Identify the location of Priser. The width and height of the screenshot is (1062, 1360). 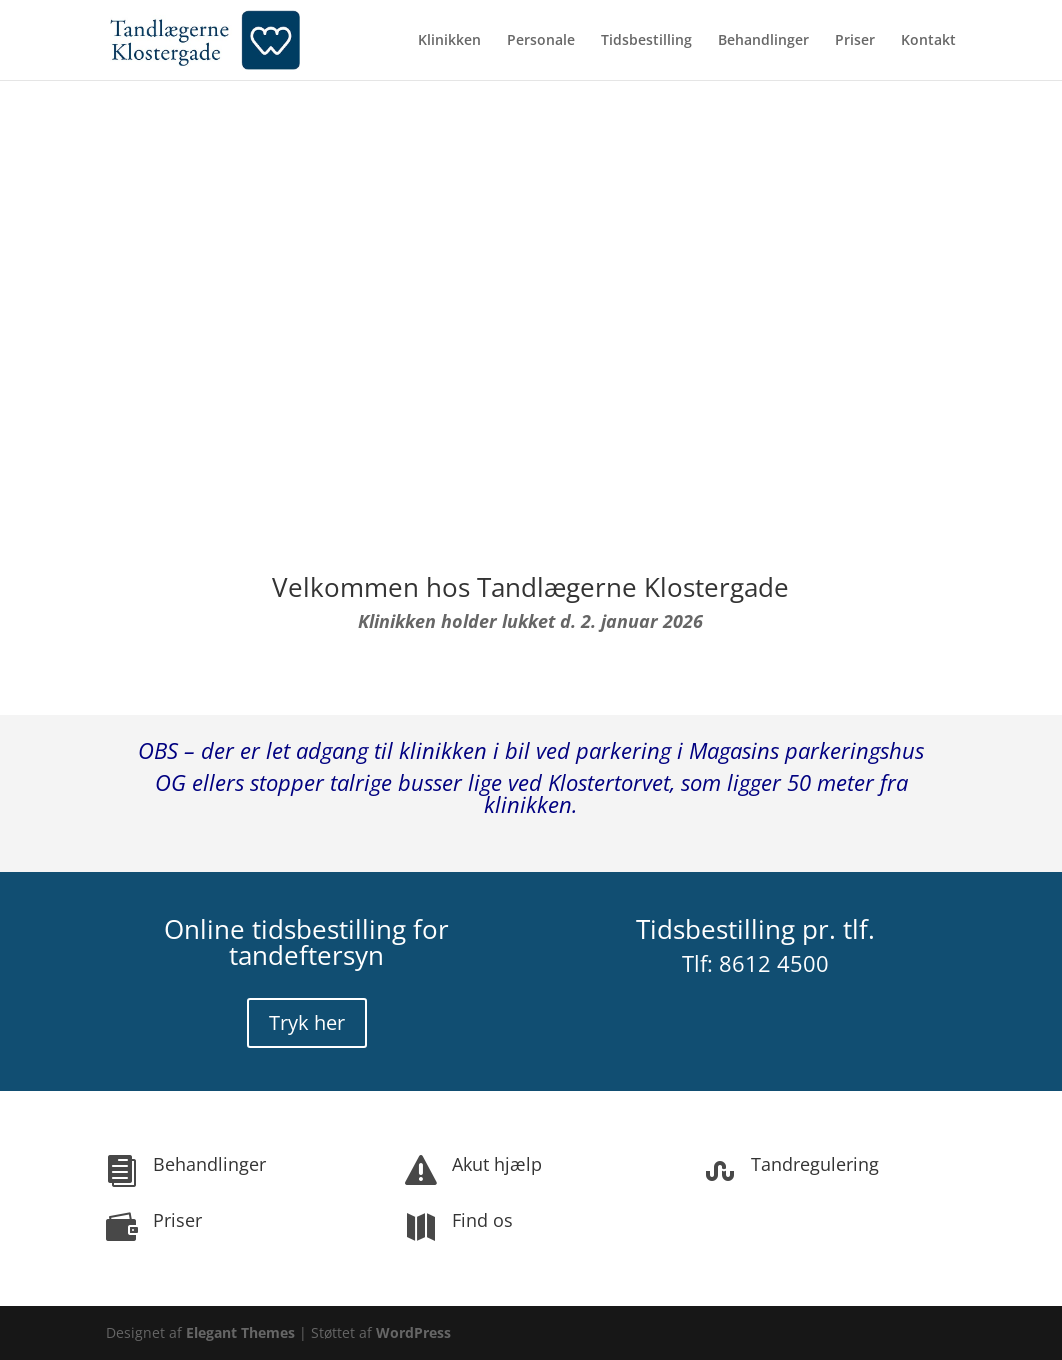
(855, 41).